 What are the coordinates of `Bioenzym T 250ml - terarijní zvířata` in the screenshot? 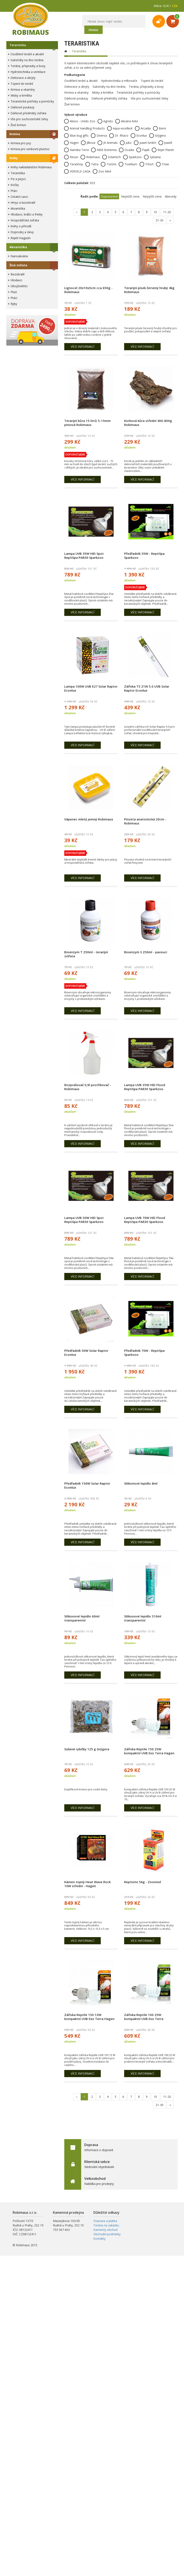 It's located at (86, 954).